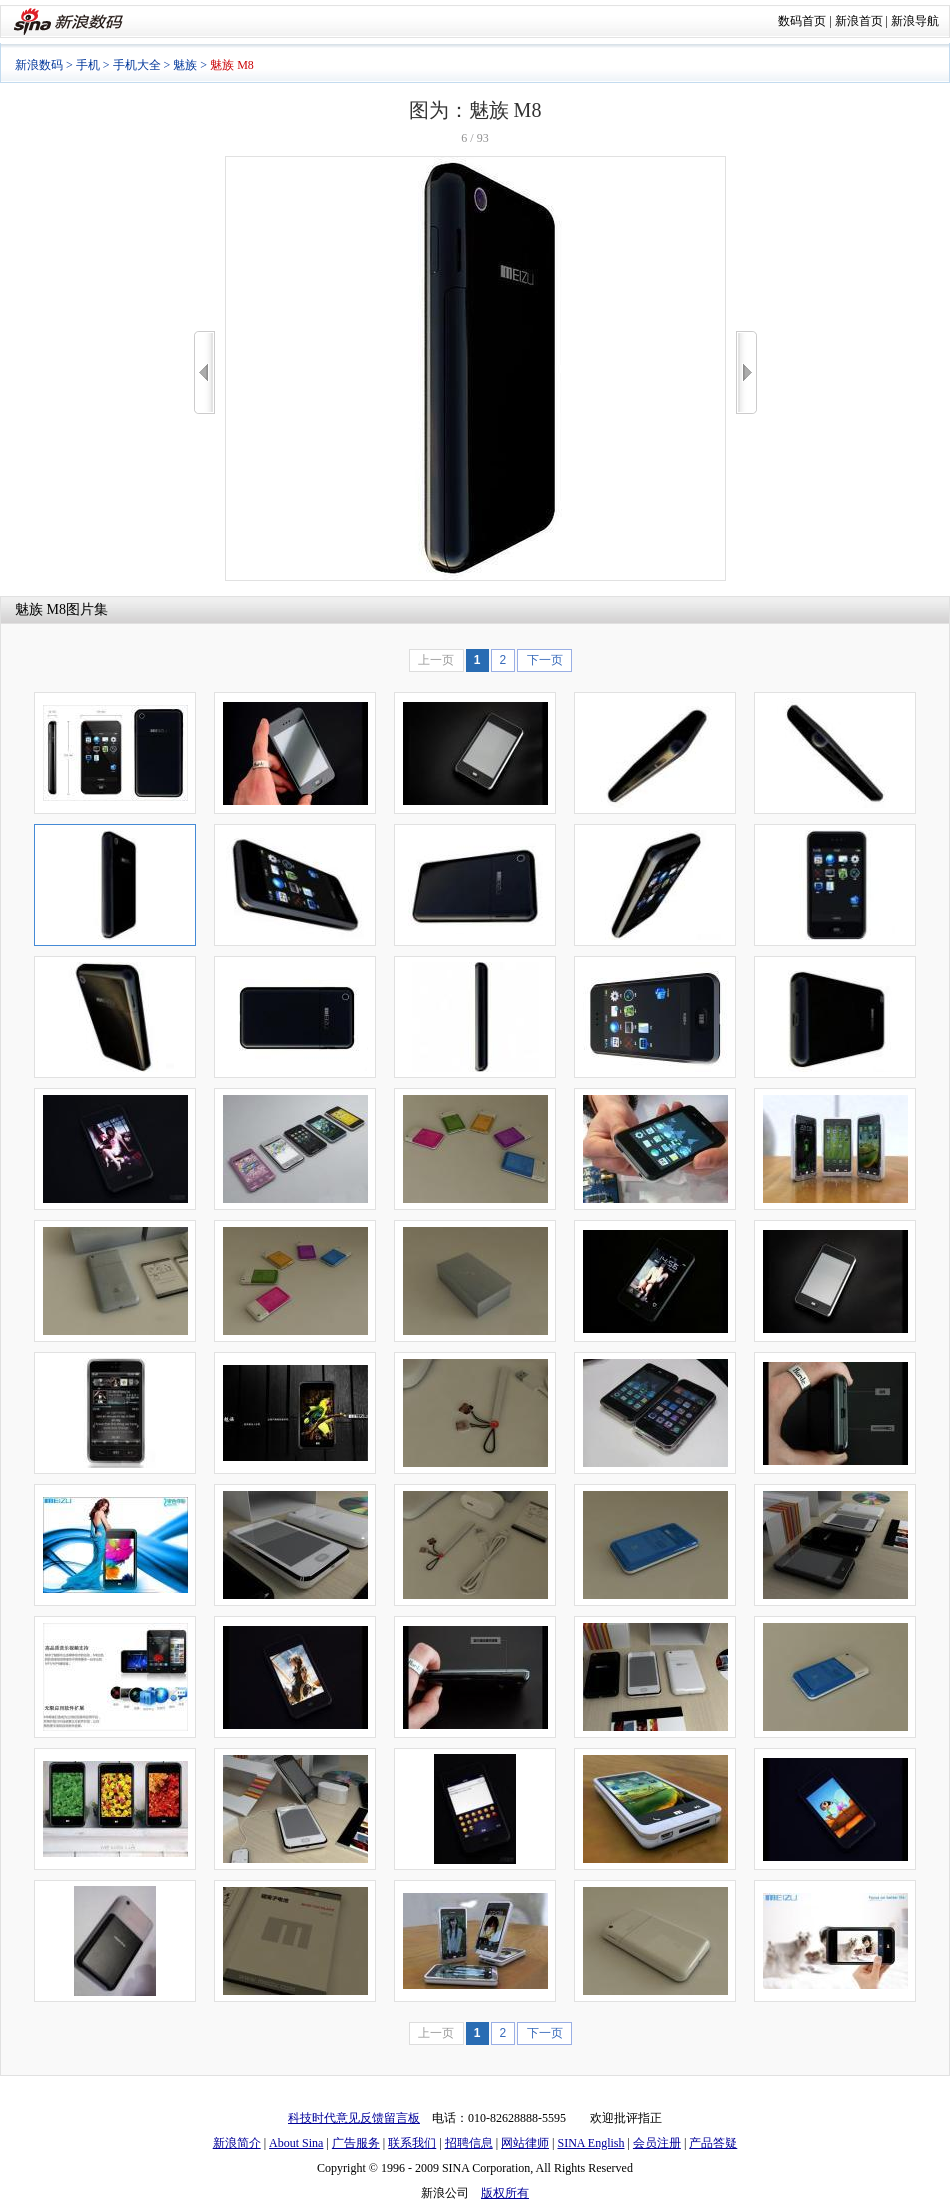 The image size is (950, 2211). What do you see at coordinates (354, 2118) in the screenshot?
I see `科技时代意见反馈留言板` at bounding box center [354, 2118].